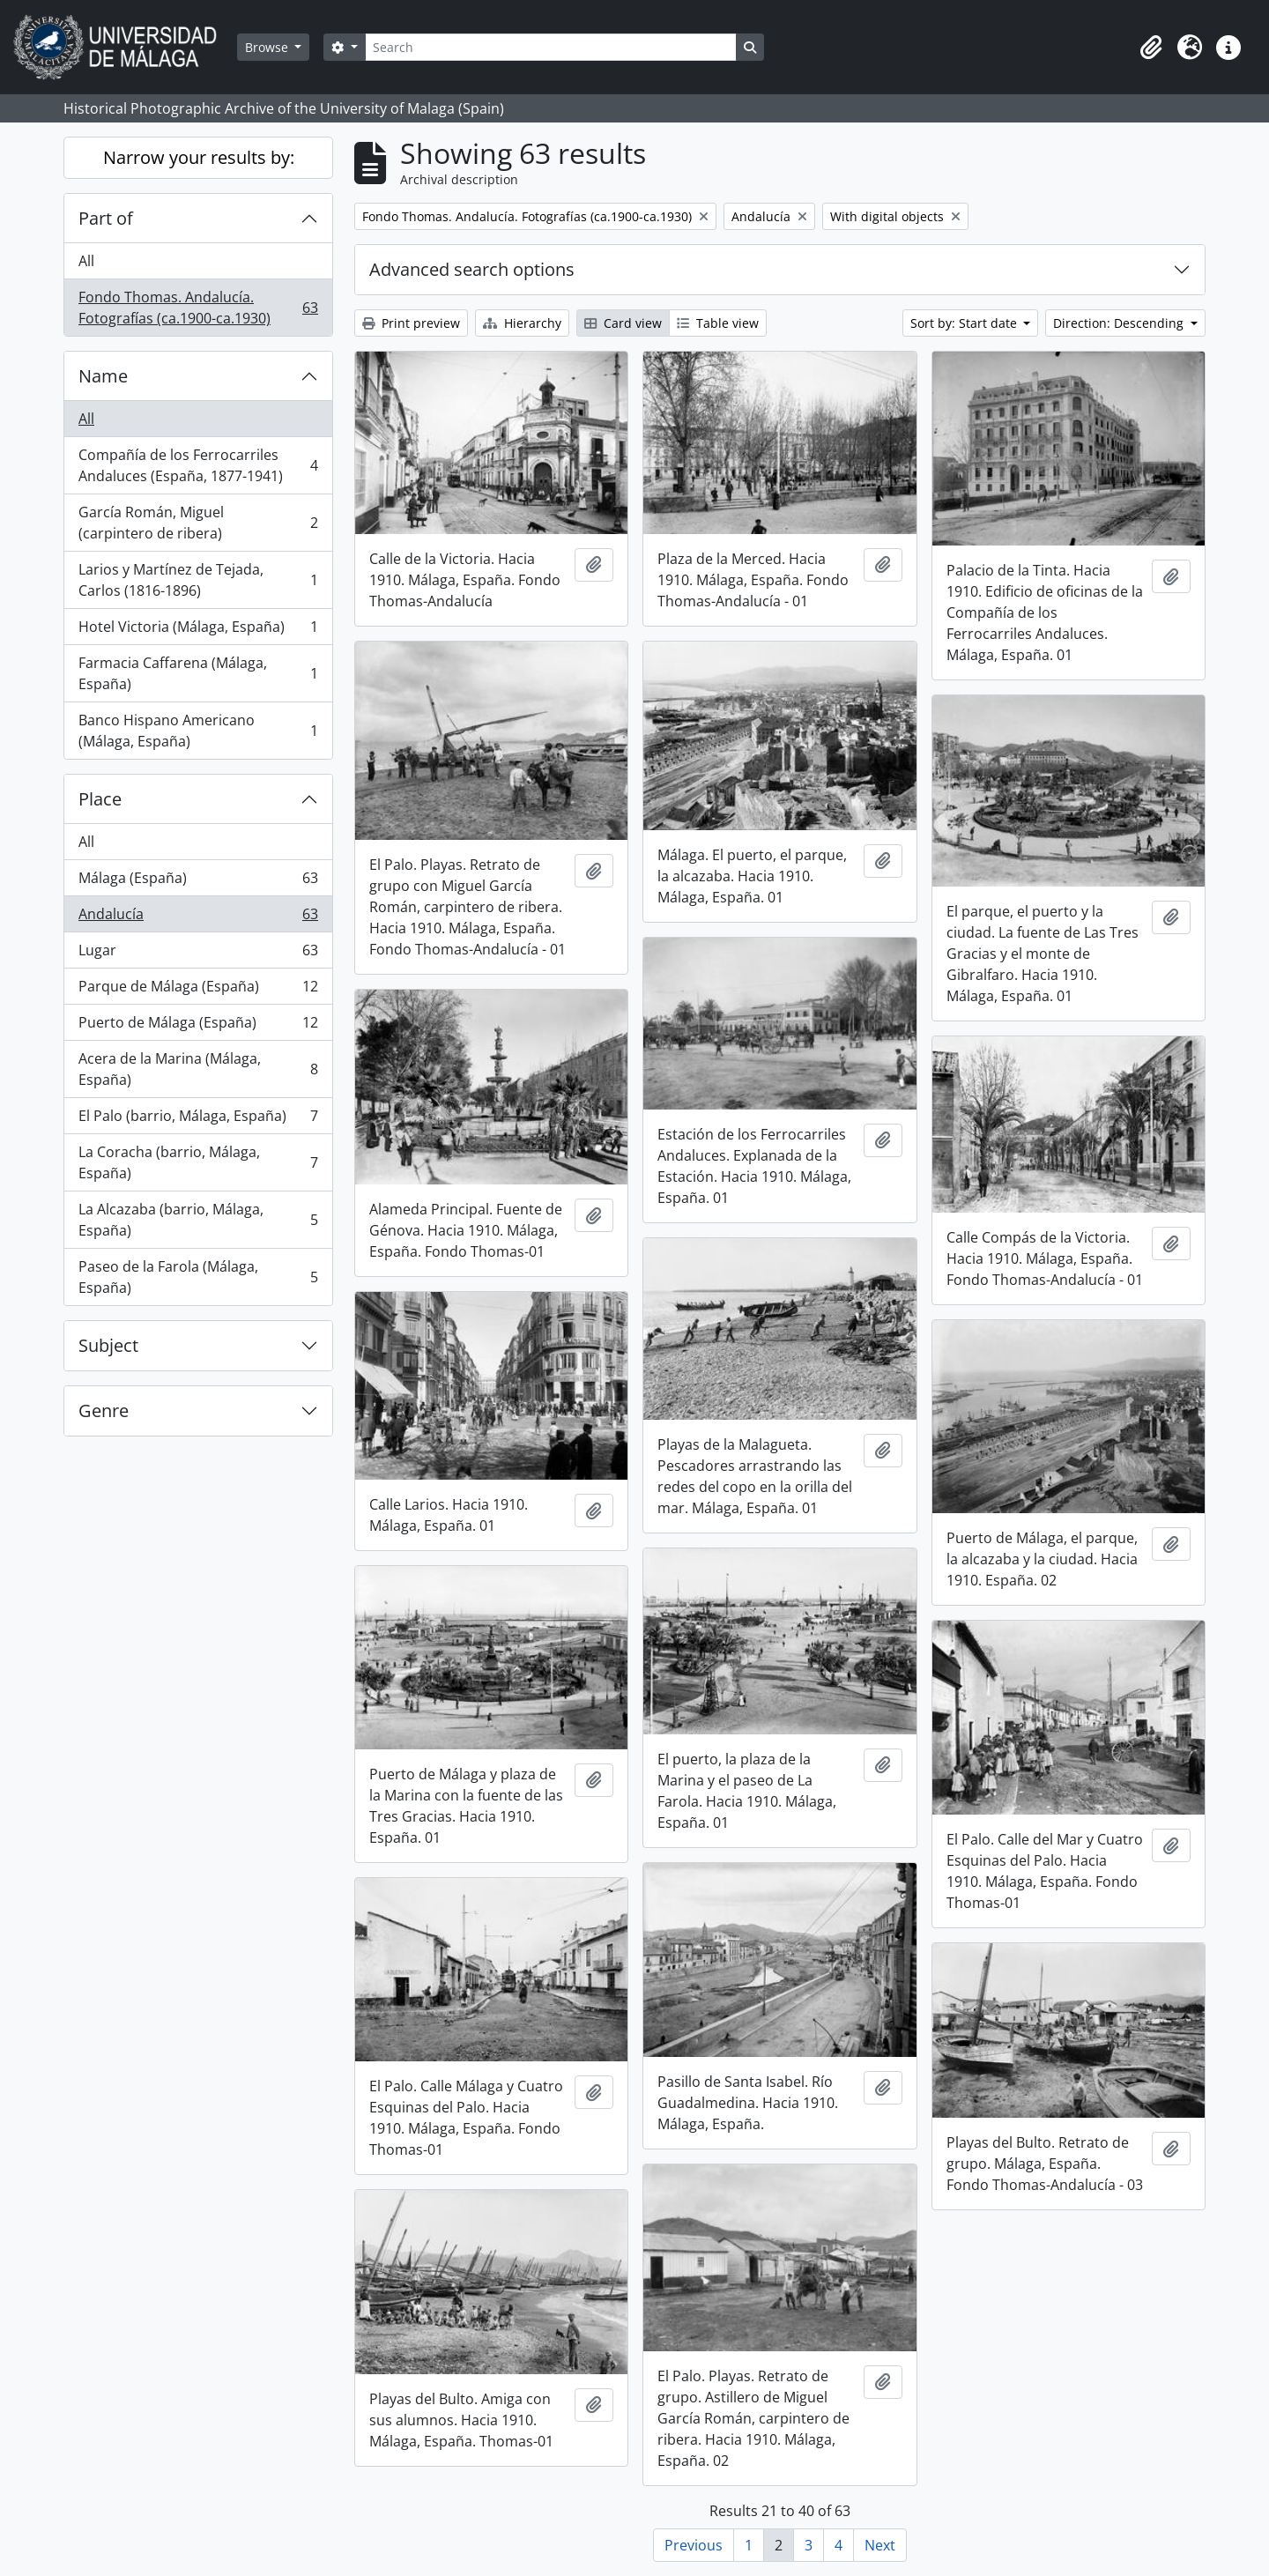  I want to click on Direction: Descending, so click(1120, 323).